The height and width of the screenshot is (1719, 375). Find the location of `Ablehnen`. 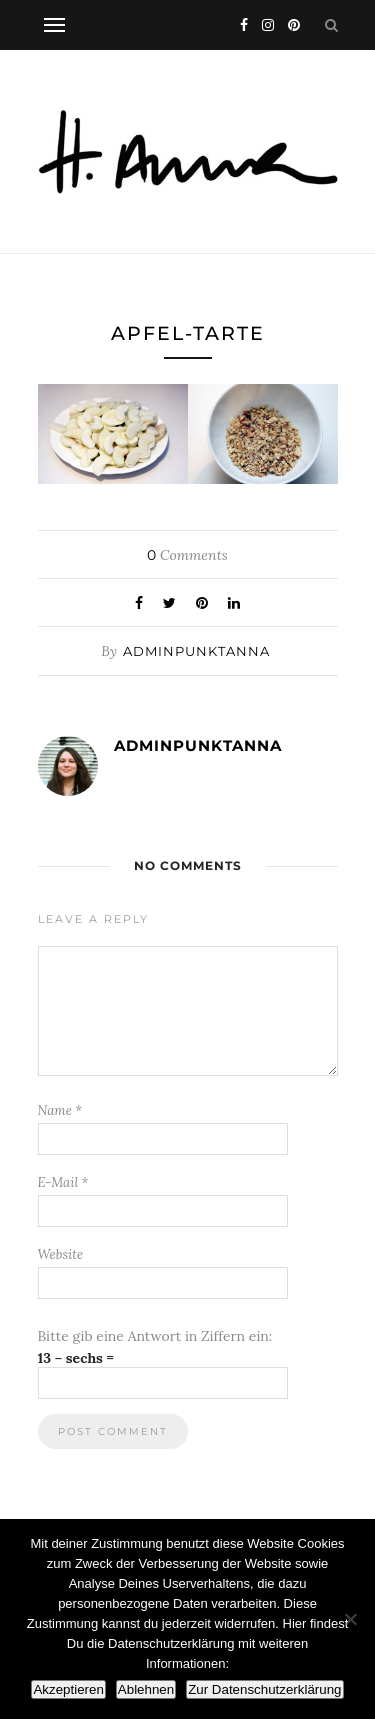

Ablehnen is located at coordinates (146, 1689).